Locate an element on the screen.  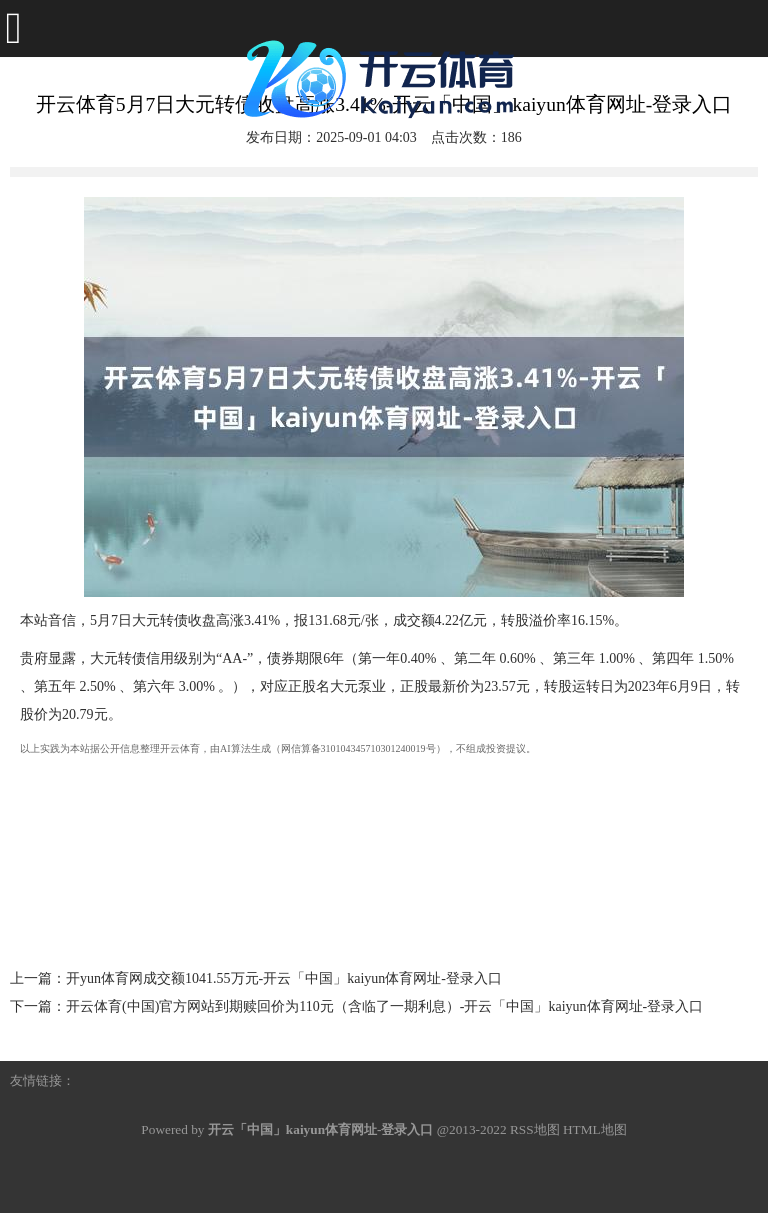
HTML地图 is located at coordinates (595, 1129).